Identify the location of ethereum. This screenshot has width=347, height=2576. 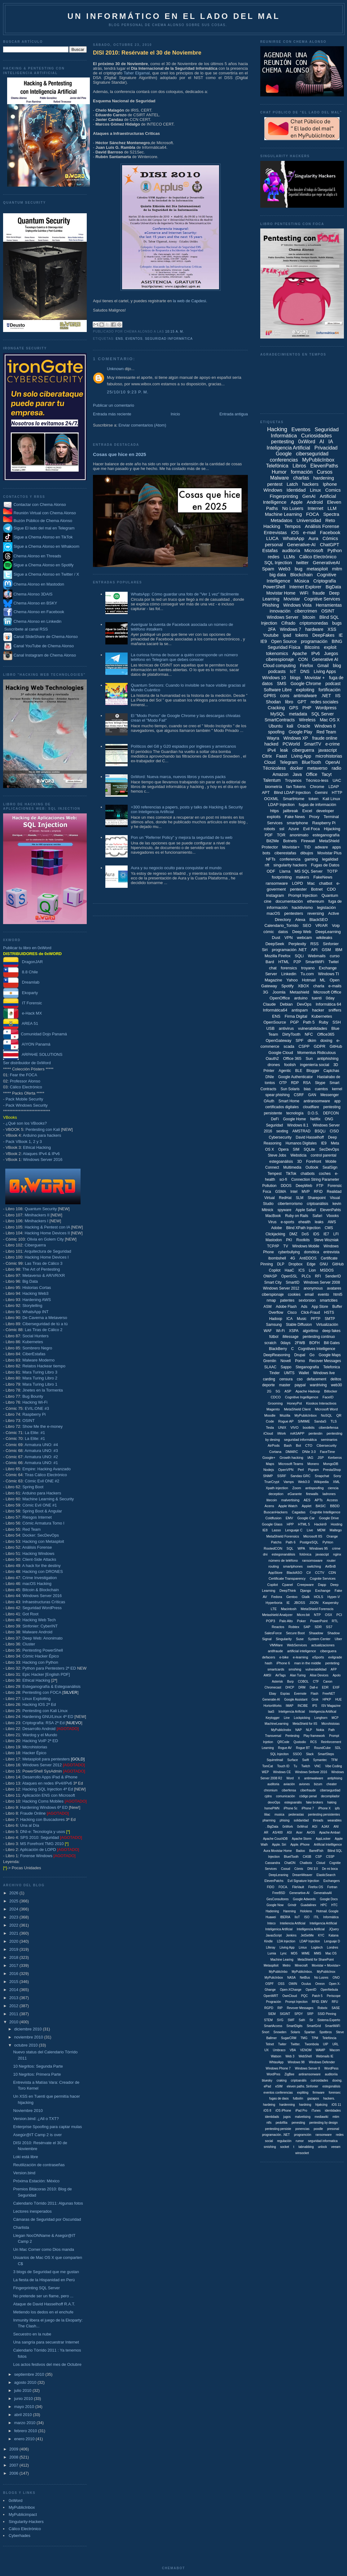
(315, 901).